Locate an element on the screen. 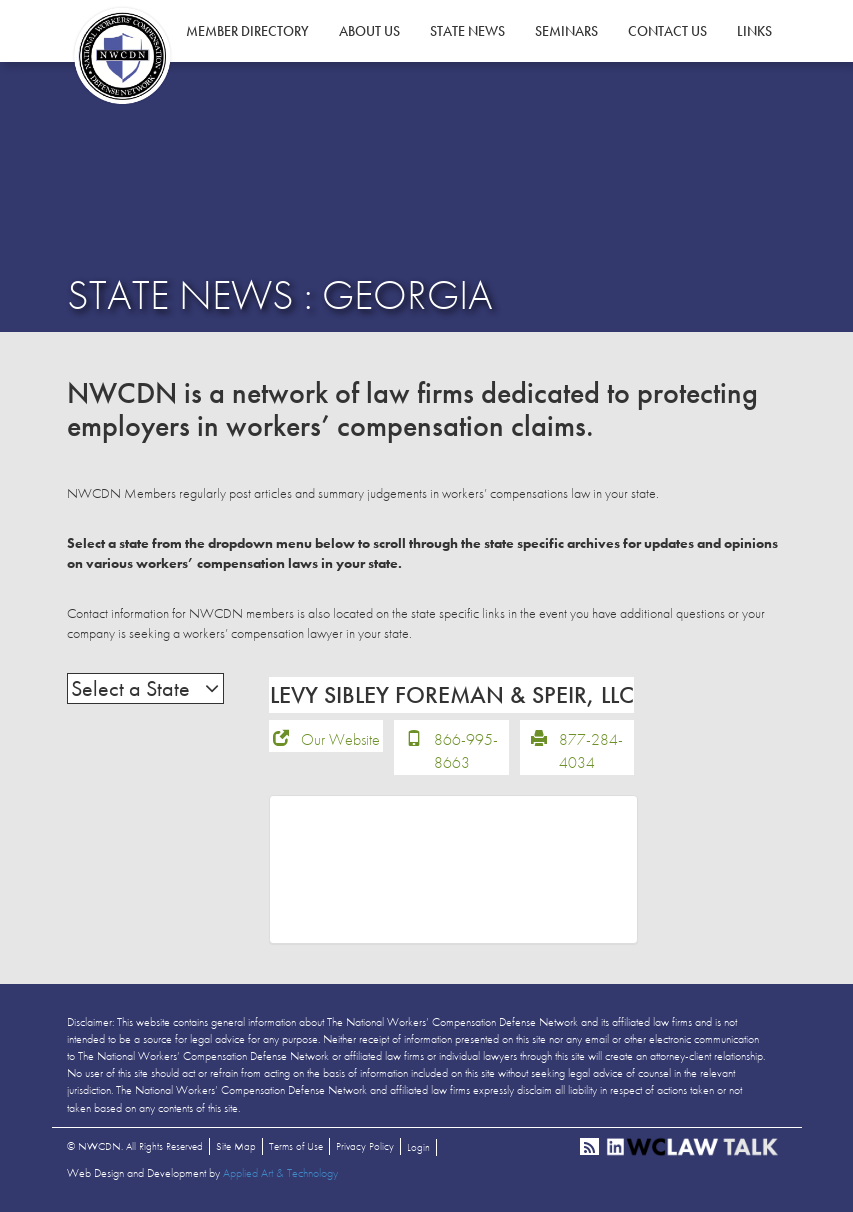 The image size is (853, 1212). 866-995-8663 is located at coordinates (466, 751).